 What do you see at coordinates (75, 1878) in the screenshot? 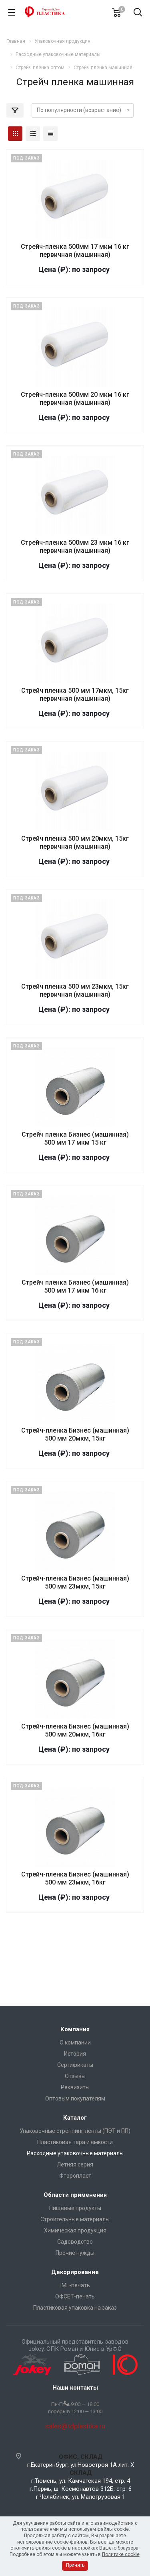
I see `Стрейч-пленка Бизнес (машинная) 500 мм 23мкм, 16кг` at bounding box center [75, 1878].